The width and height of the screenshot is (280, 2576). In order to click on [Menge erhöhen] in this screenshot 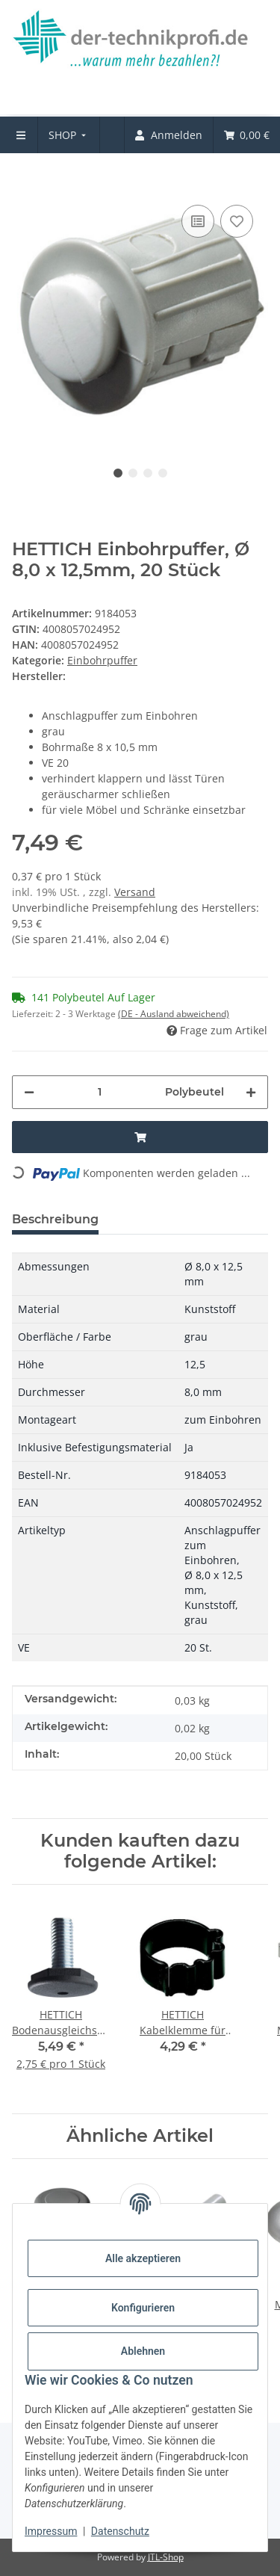, I will do `click(250, 1092)`.